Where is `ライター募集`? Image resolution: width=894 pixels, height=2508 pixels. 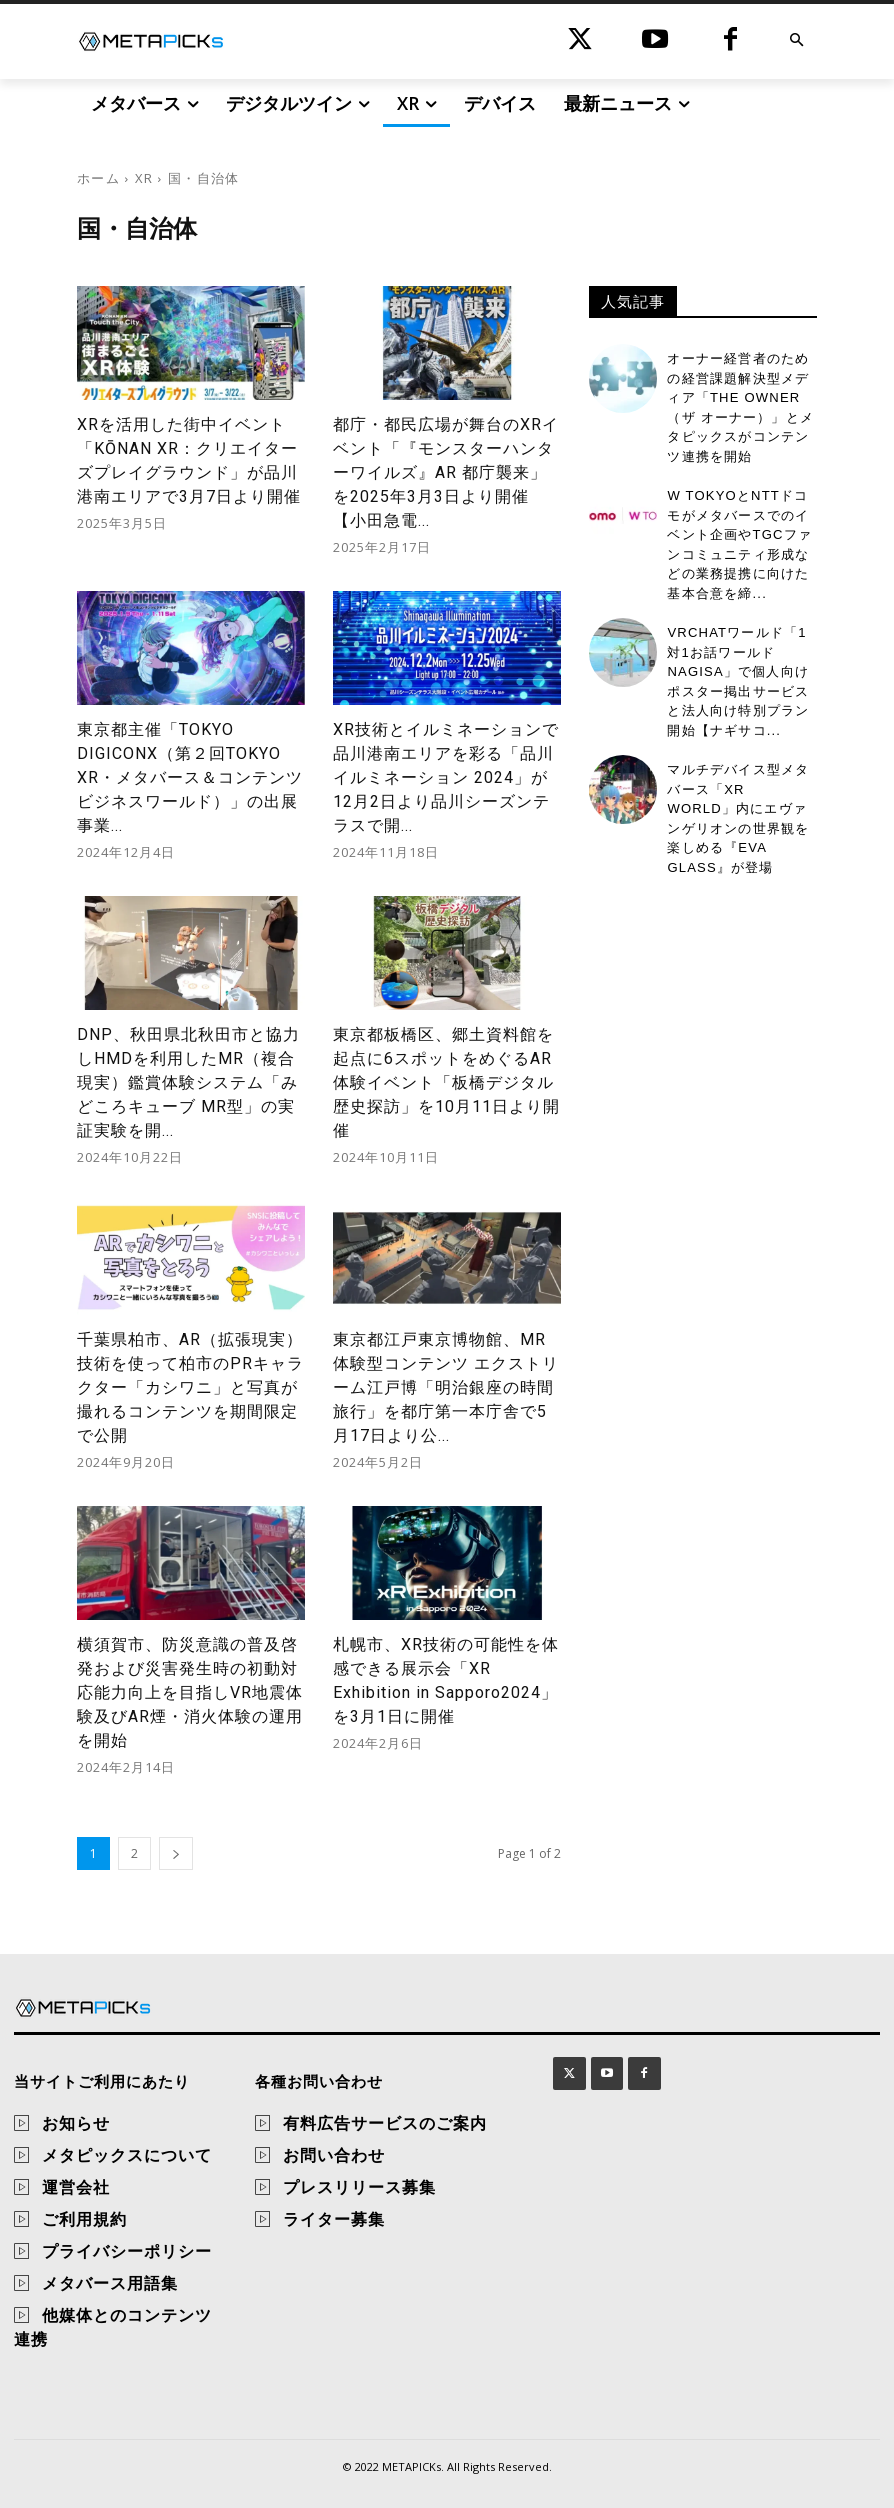 ライター募集 is located at coordinates (334, 2219).